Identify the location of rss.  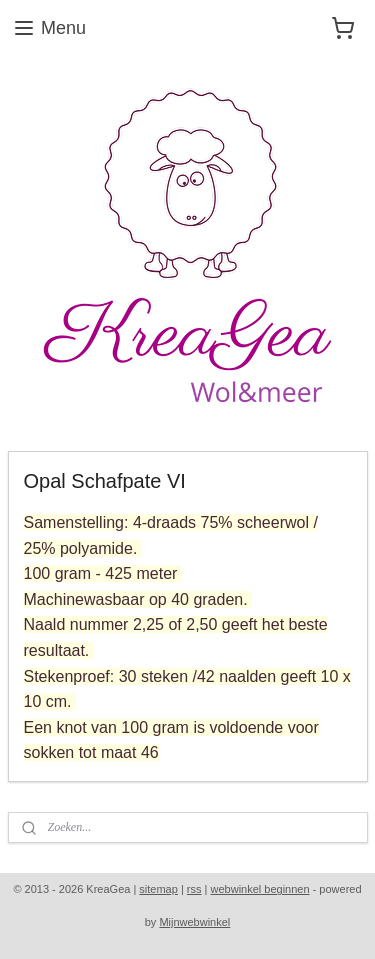
(194, 889).